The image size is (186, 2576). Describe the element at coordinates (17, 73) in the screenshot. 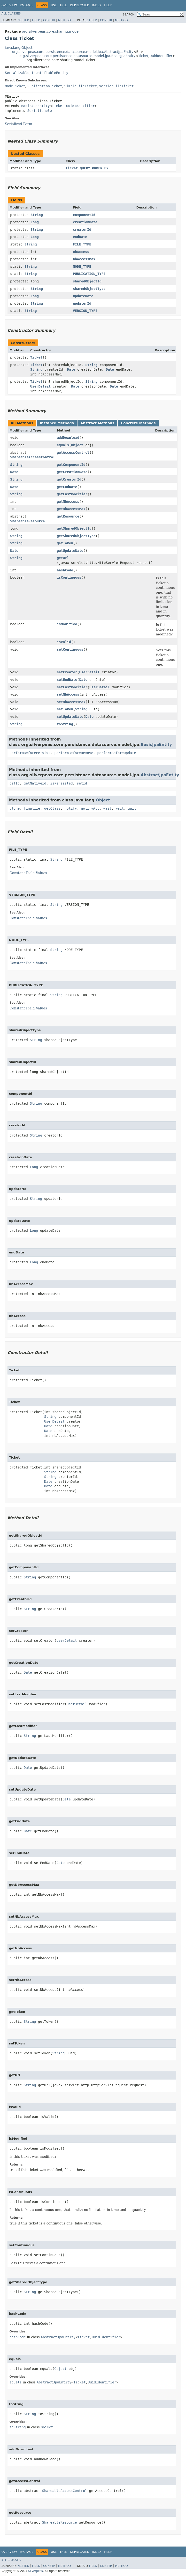

I see `Serializable` at that location.